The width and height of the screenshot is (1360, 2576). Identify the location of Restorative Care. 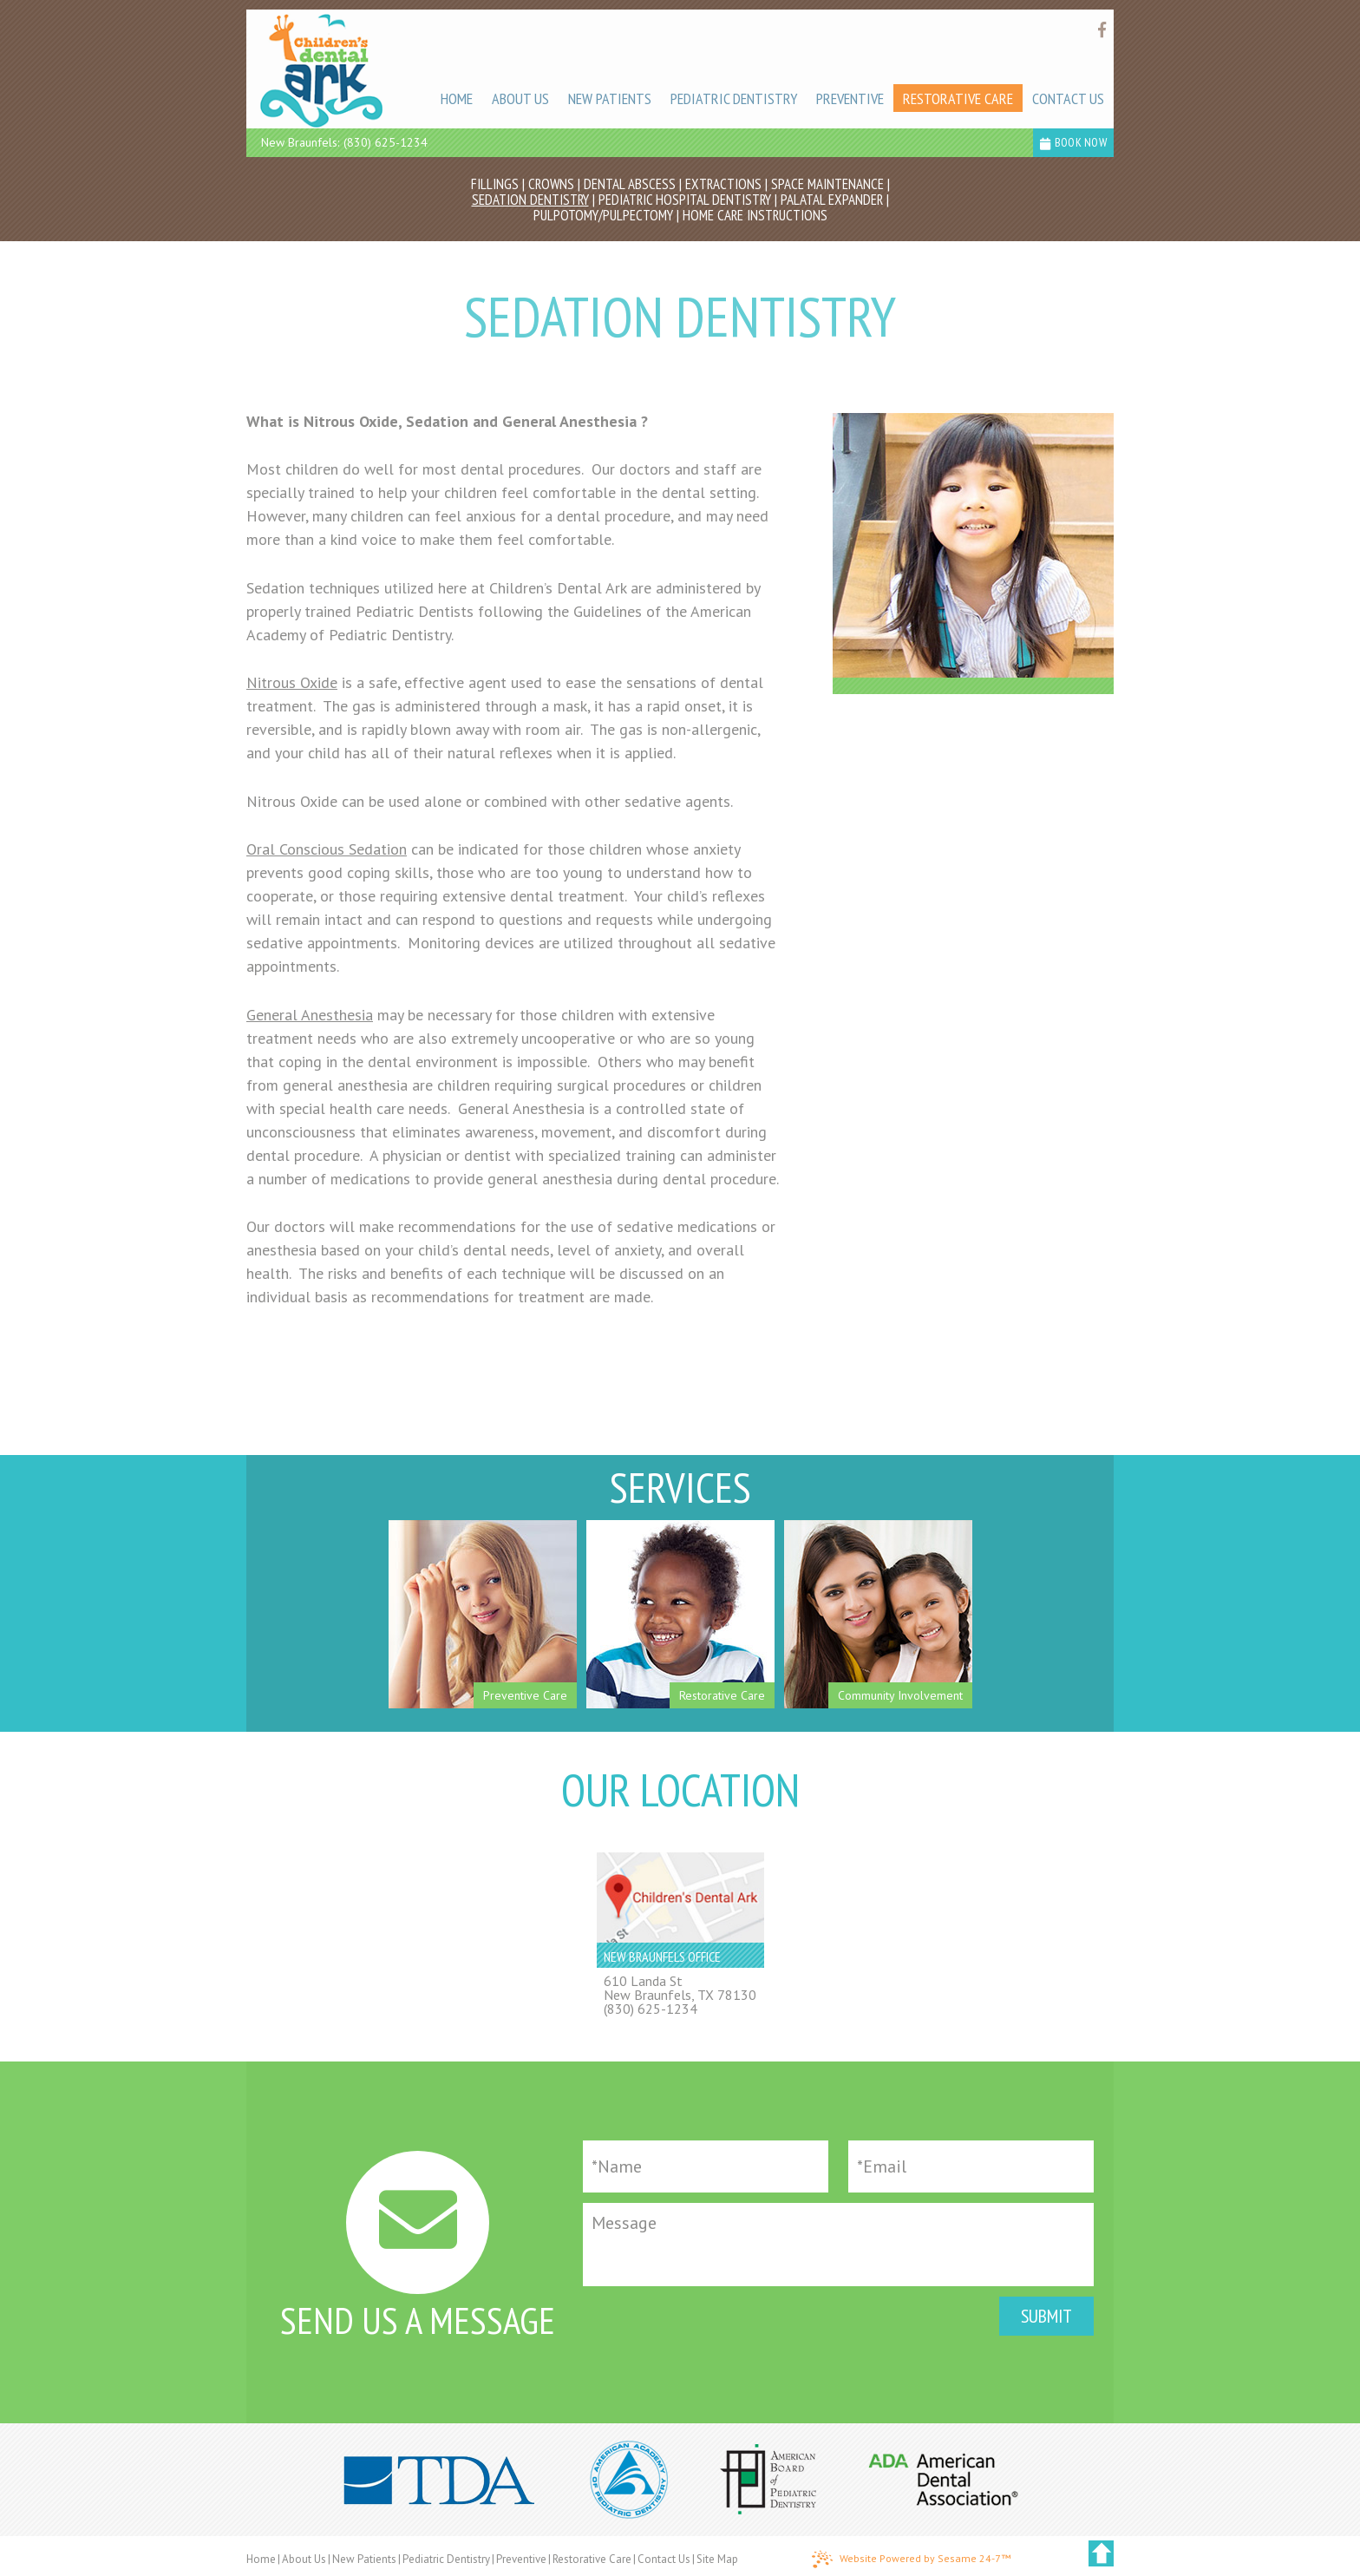
(591, 2559).